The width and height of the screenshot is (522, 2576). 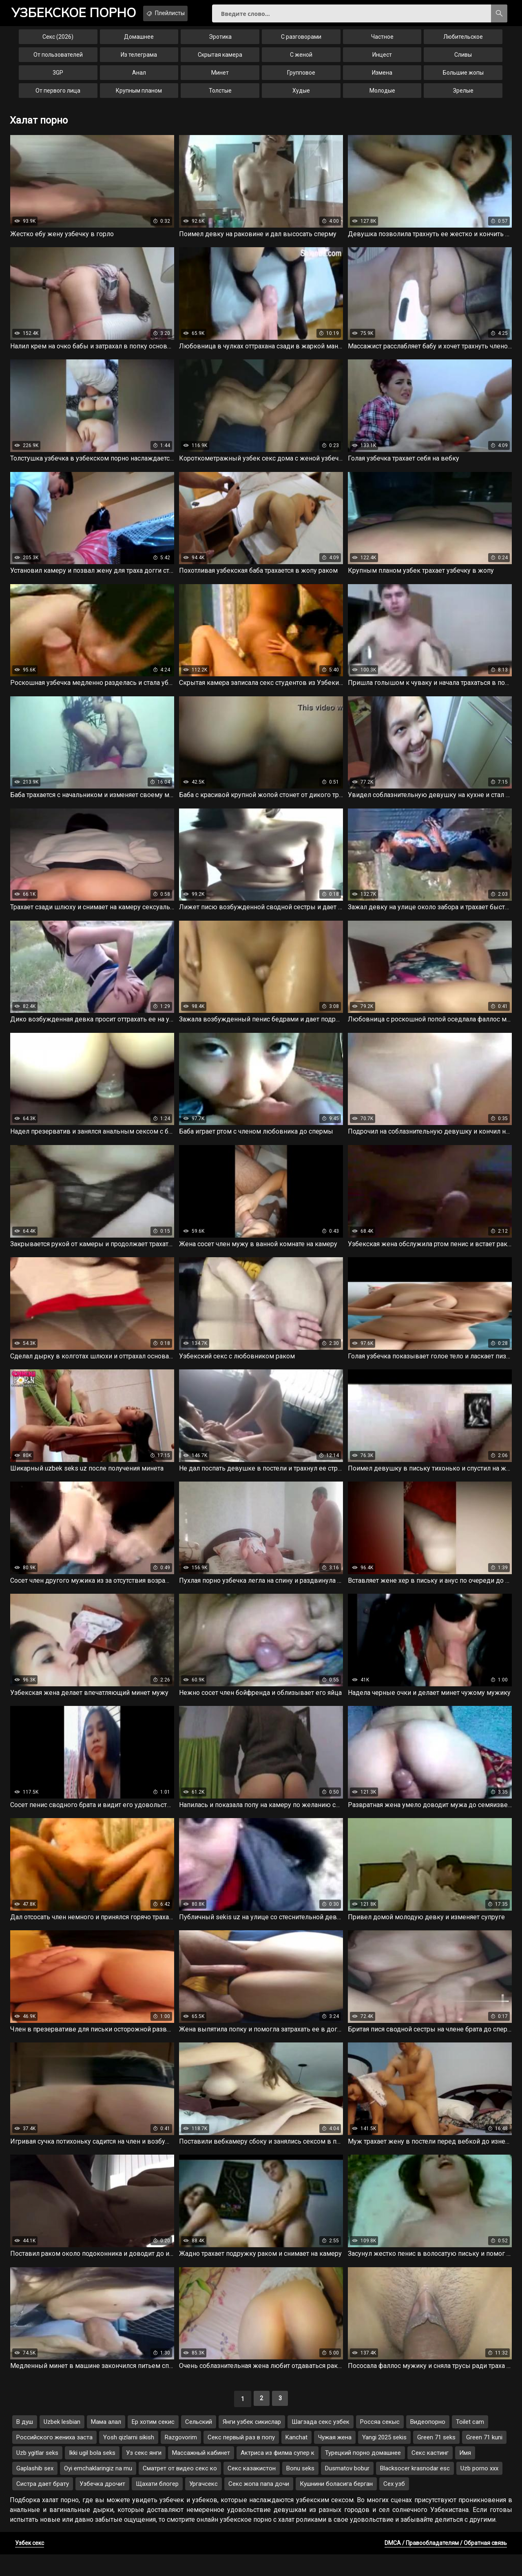 I want to click on Толстые, so click(x=220, y=96).